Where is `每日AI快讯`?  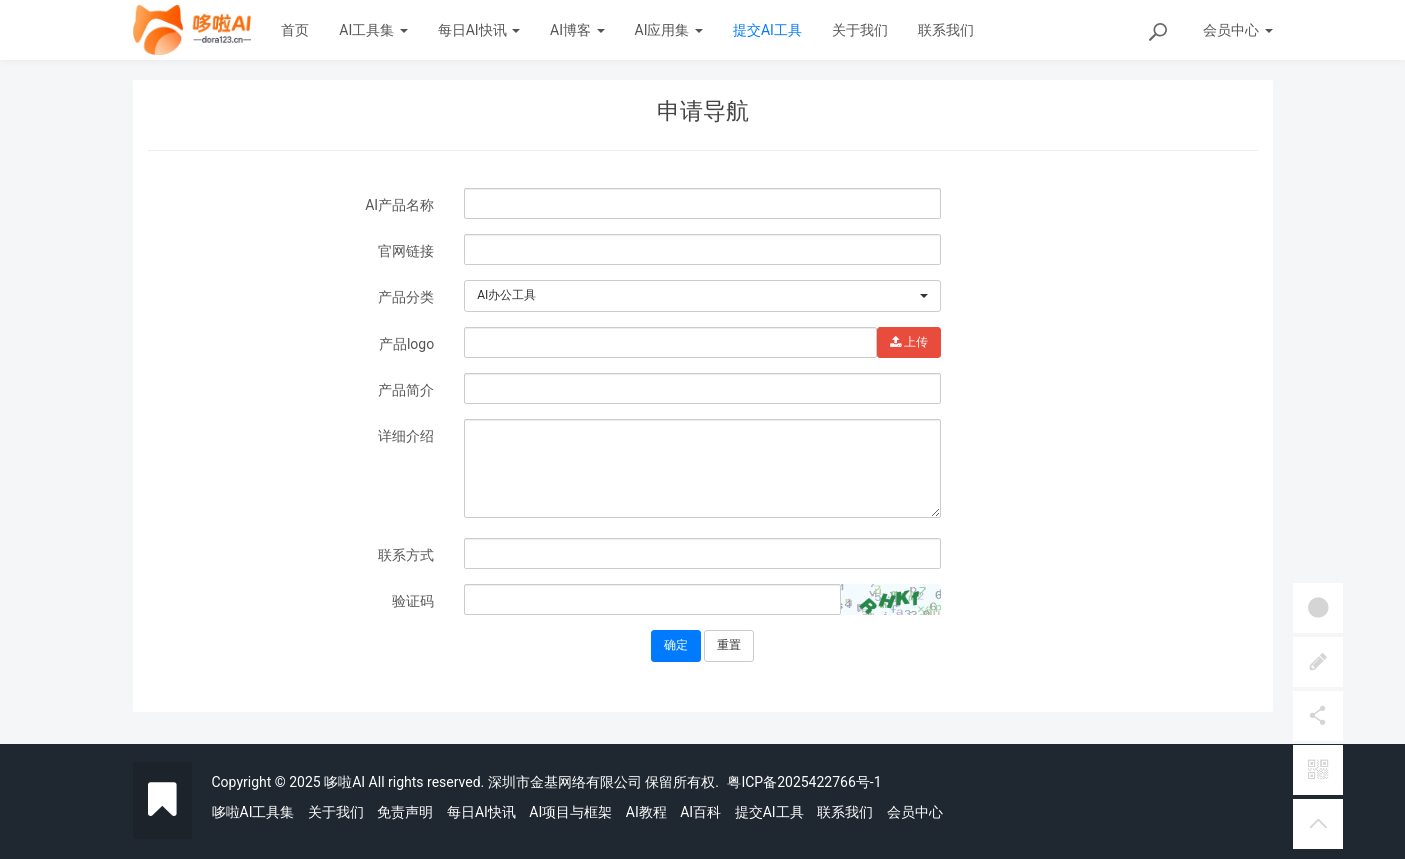
每日AI快讯 is located at coordinates (479, 30).